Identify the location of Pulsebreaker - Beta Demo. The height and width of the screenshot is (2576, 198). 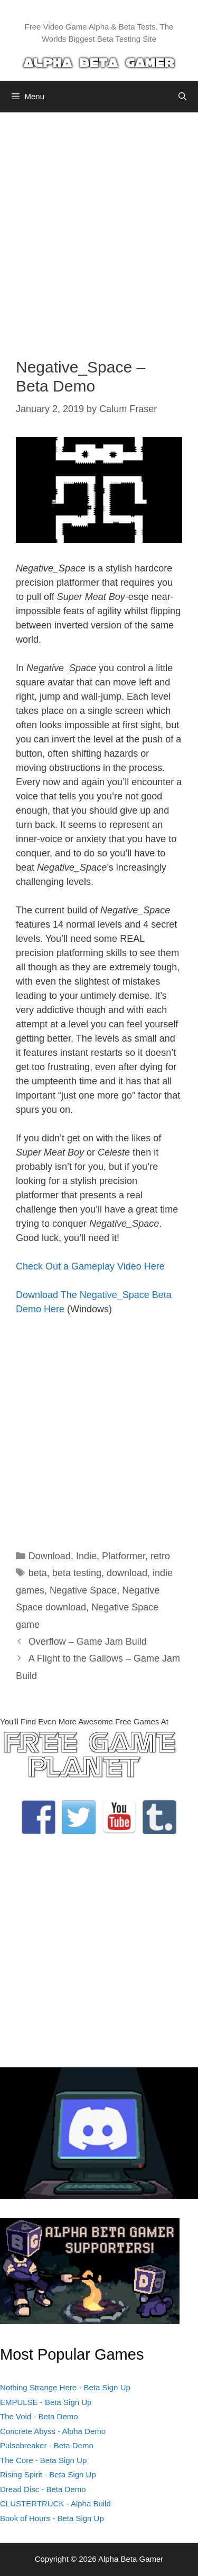
(46, 2445).